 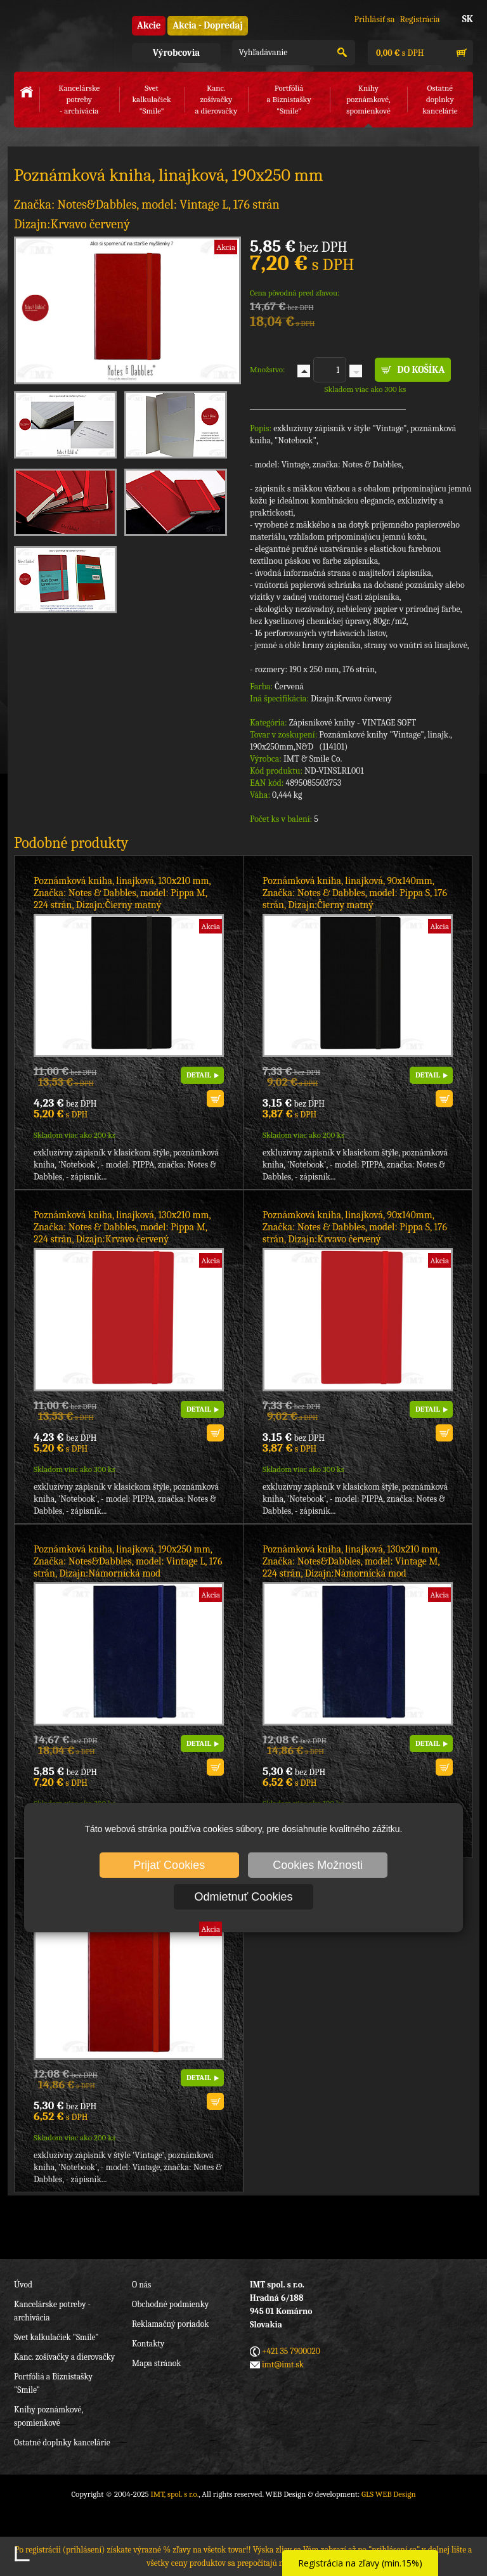 What do you see at coordinates (374, 19) in the screenshot?
I see `Prihlásiť sa` at bounding box center [374, 19].